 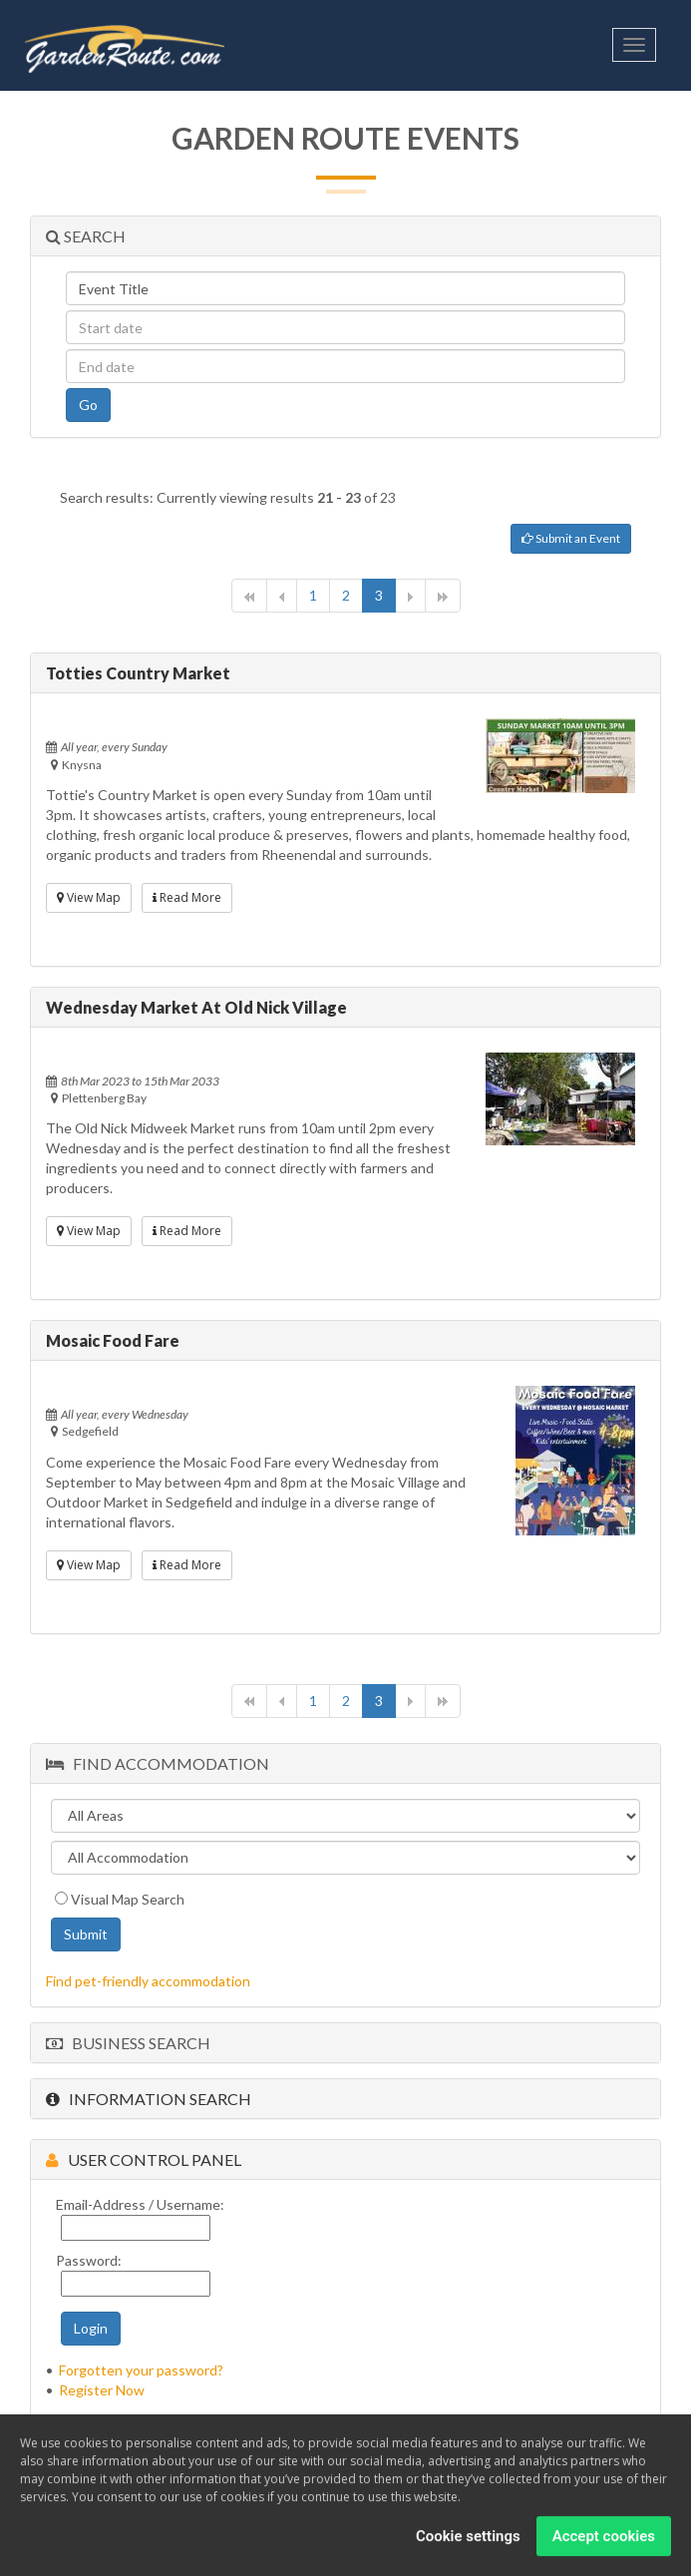 I want to click on Forgotten your password?, so click(x=141, y=2369).